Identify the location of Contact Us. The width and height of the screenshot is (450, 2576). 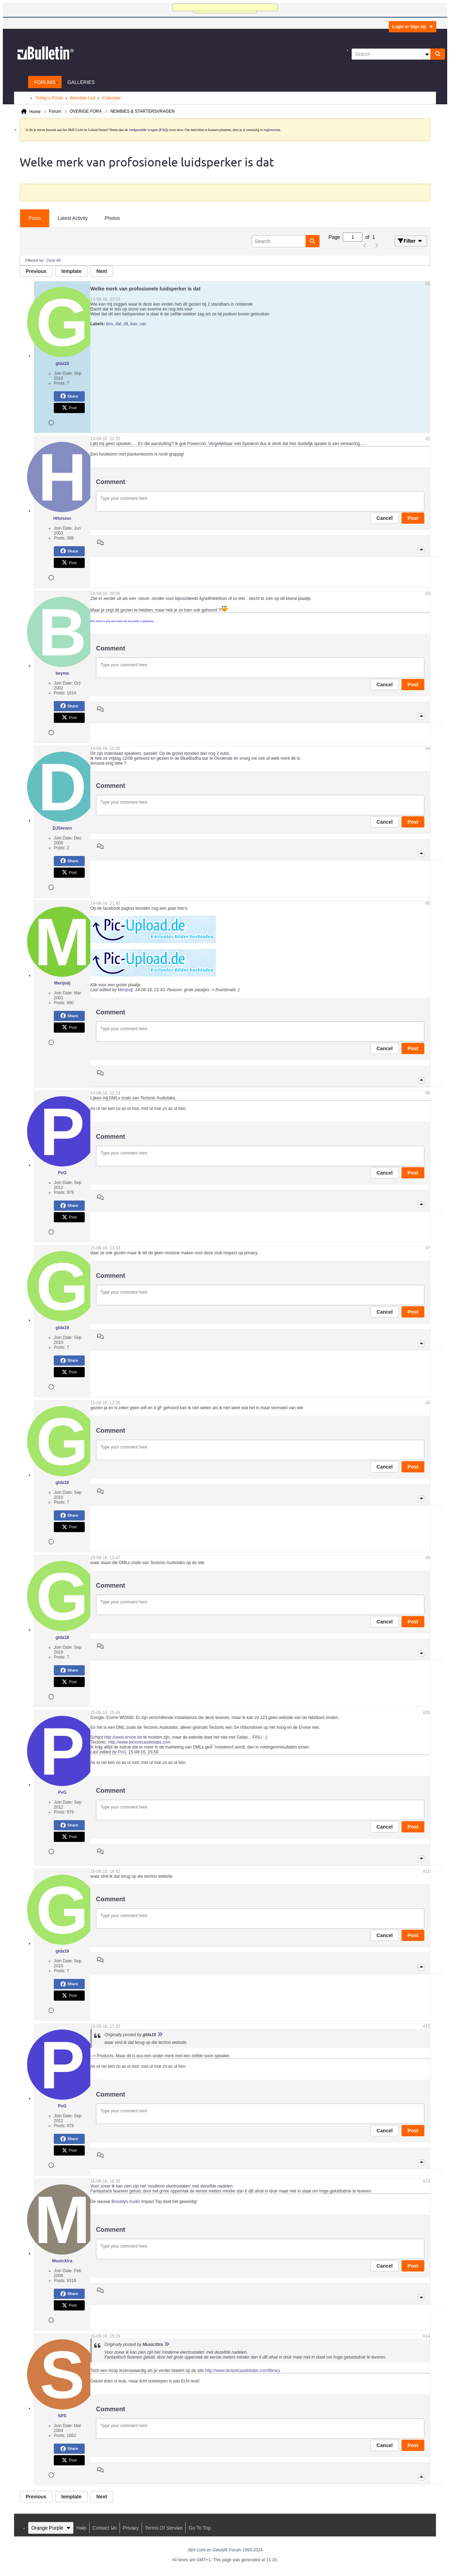
(104, 2528).